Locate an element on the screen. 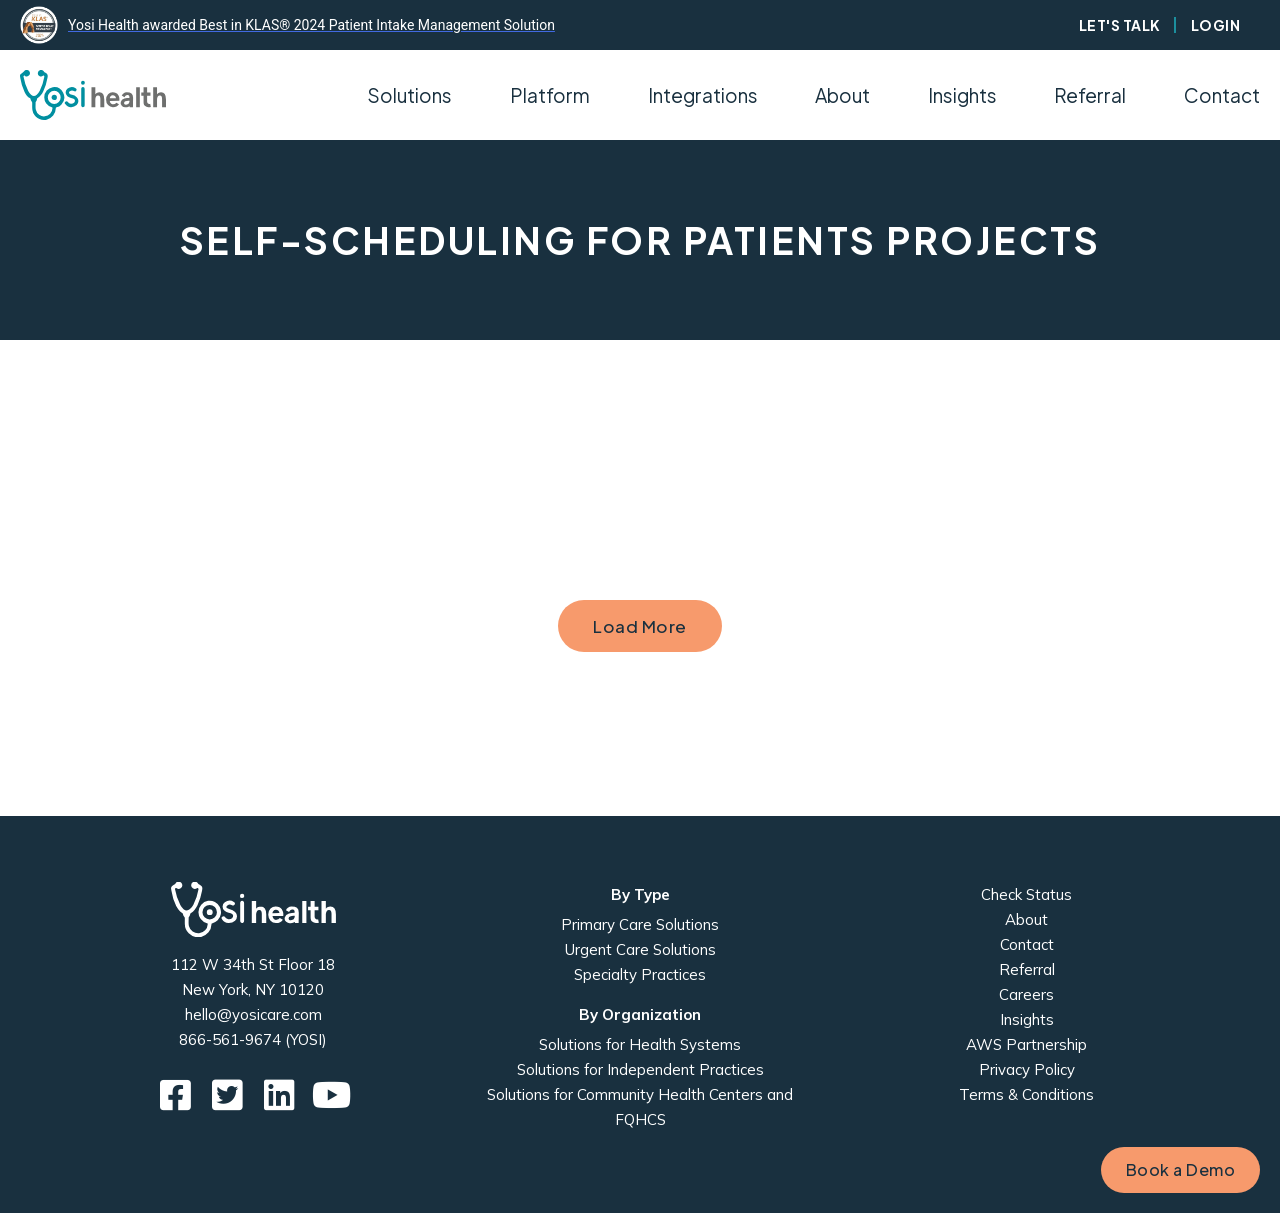 This screenshot has height=1213, width=1280. Specialty Practices is located at coordinates (640, 974).